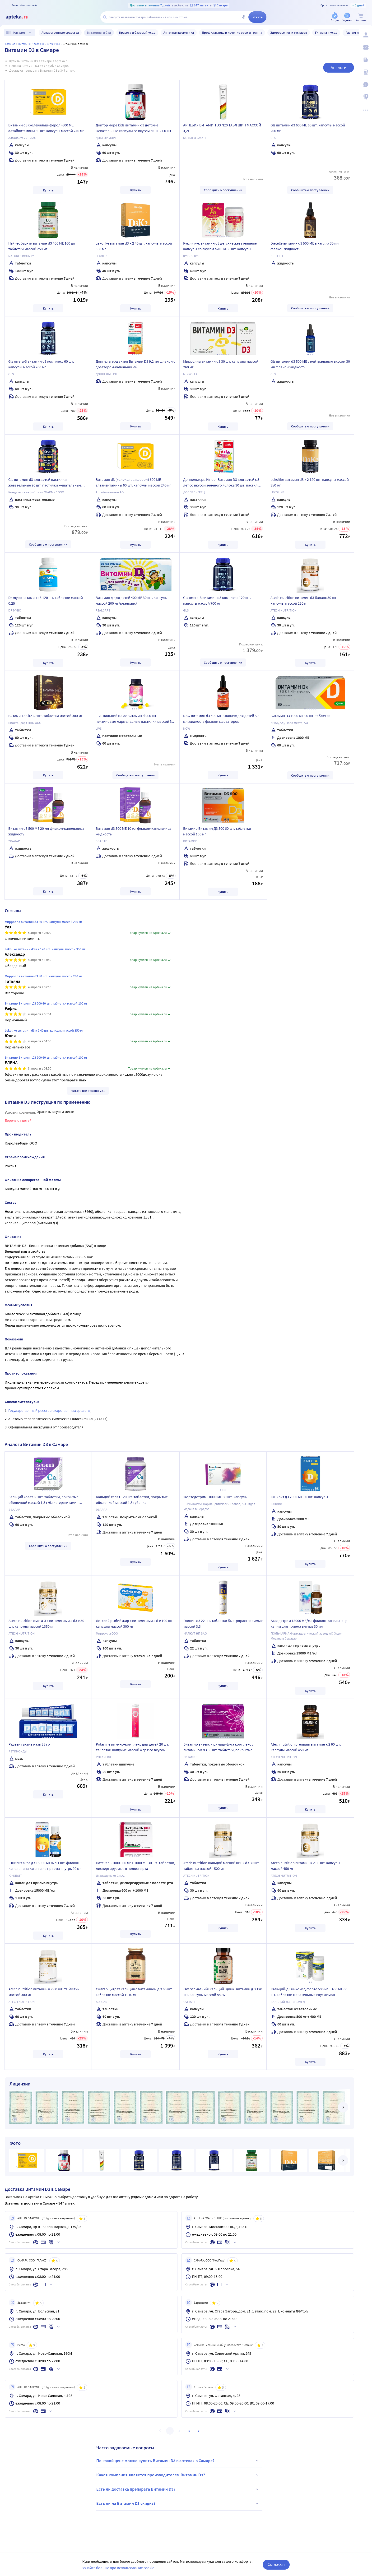 This screenshot has width=372, height=2576. Describe the element at coordinates (134, 246) in the screenshot. I see `Lekolike витамин d3 к 2 40 шт. капсулы массой 350 мг` at that location.